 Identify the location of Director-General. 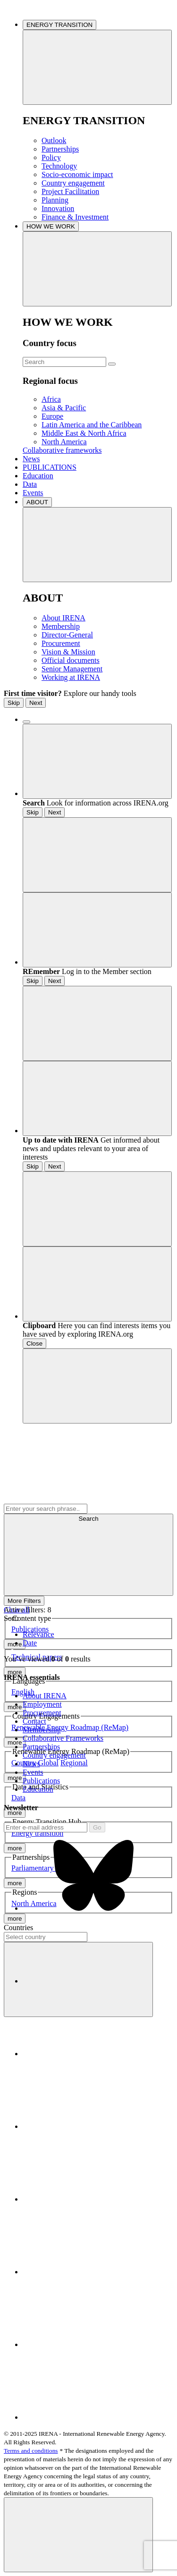
(67, 635).